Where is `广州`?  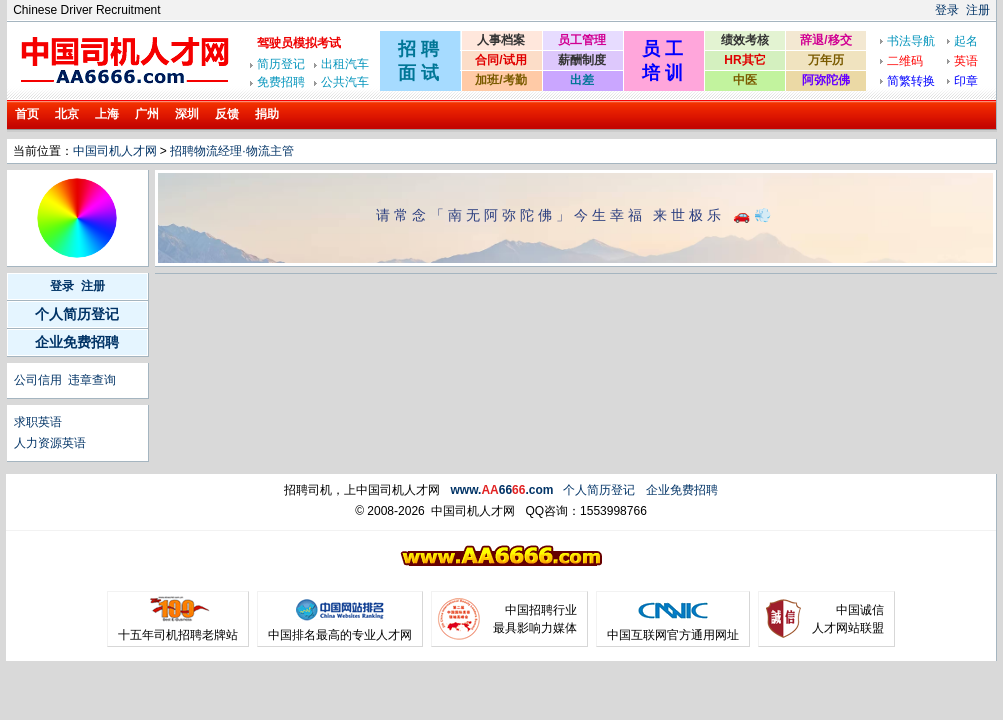
广州 is located at coordinates (147, 114).